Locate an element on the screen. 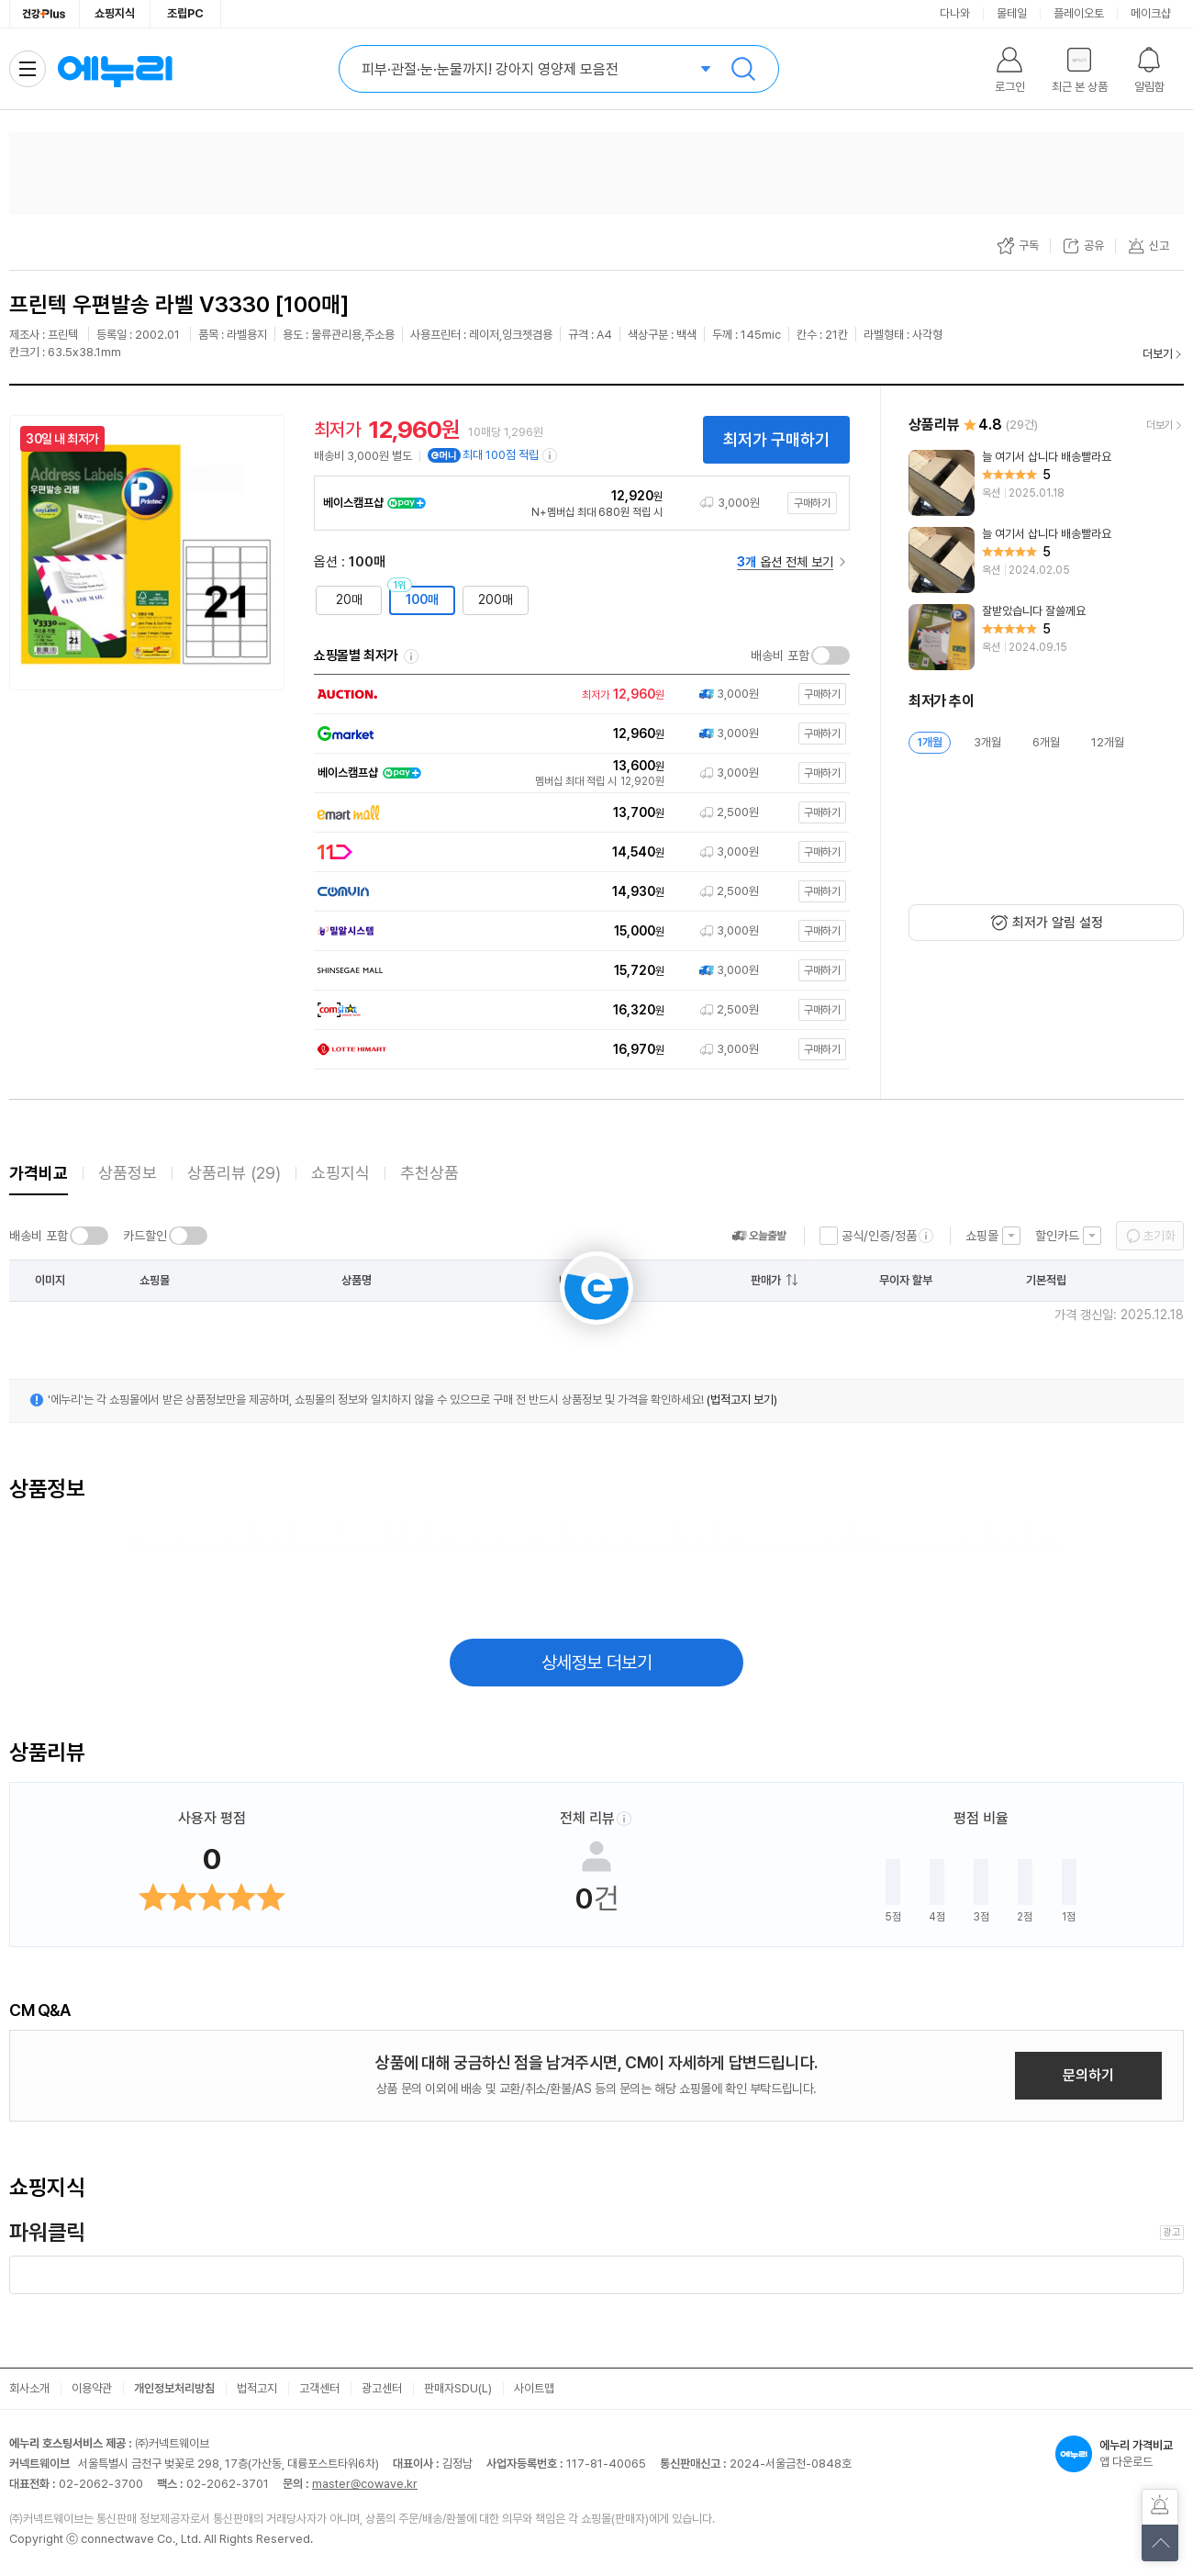 This screenshot has width=1193, height=2576. 구매하기 is located at coordinates (812, 503).